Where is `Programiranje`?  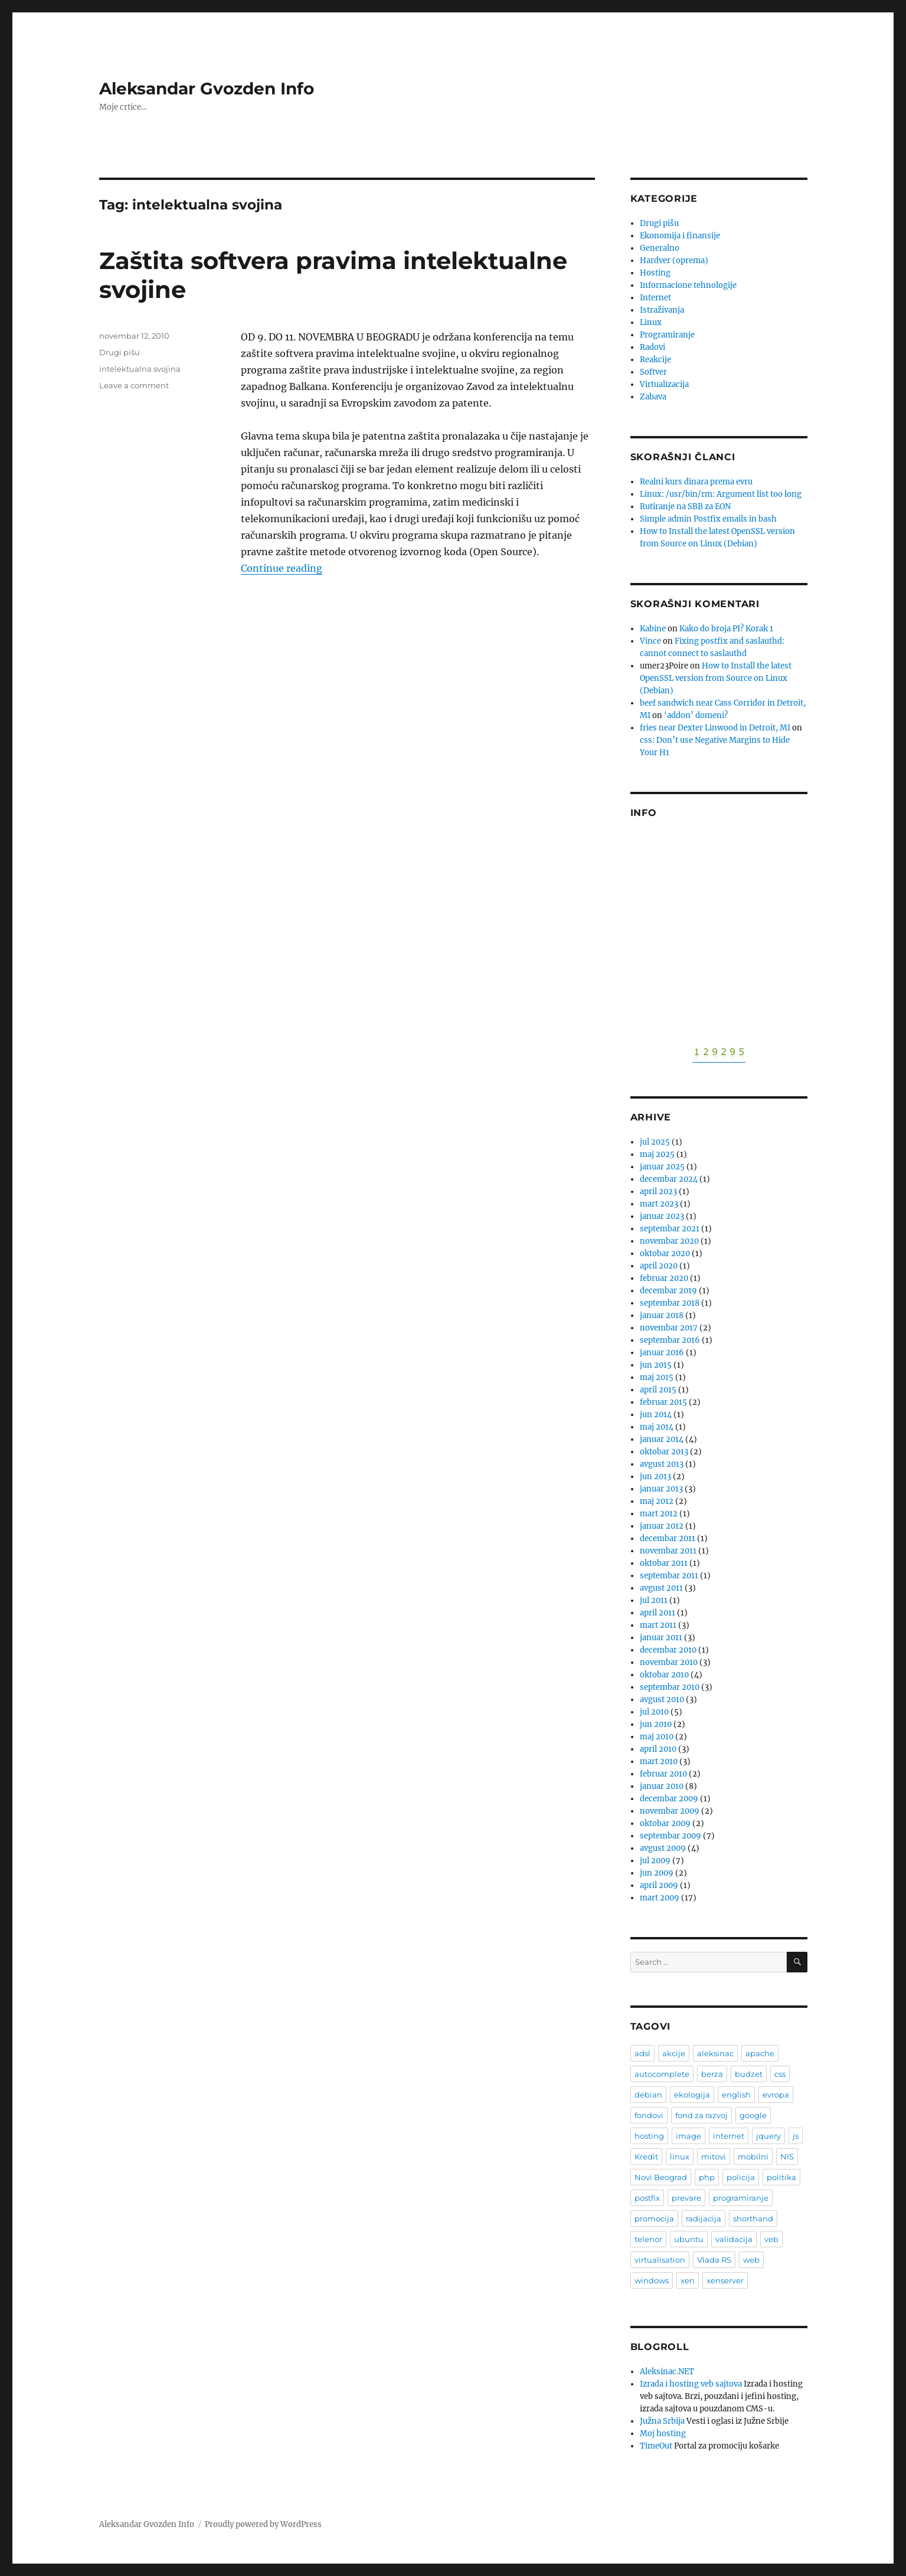 Programiranje is located at coordinates (667, 335).